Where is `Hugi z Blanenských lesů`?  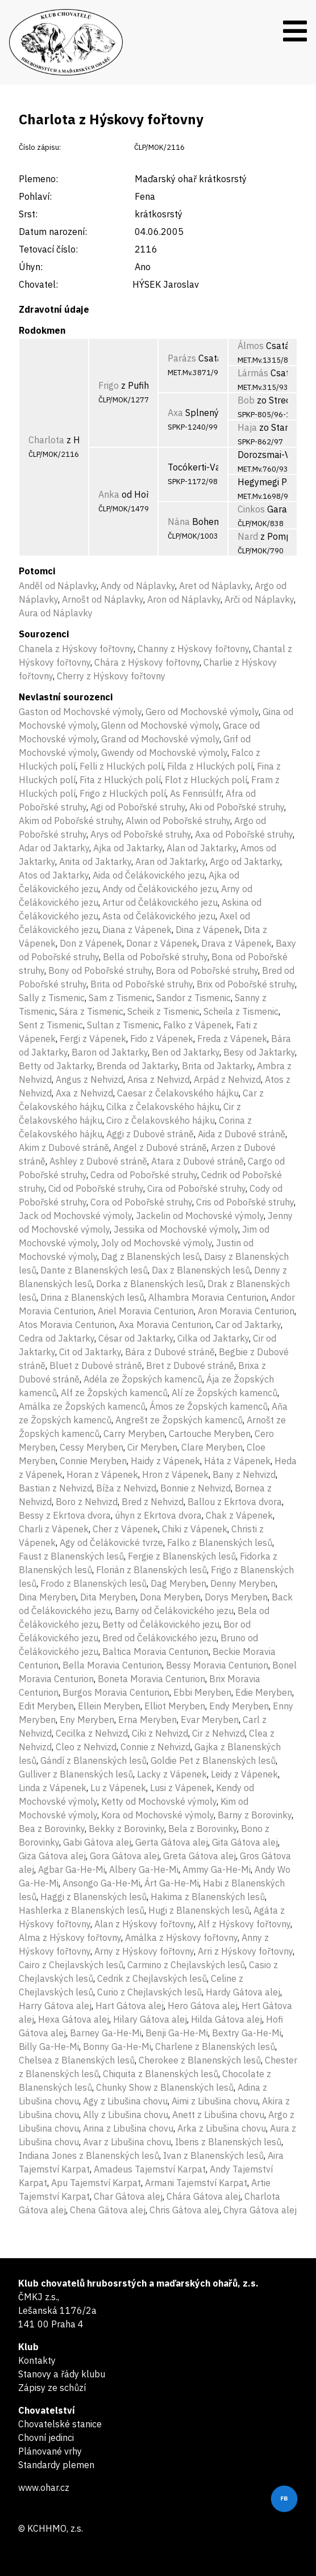
Hugi z Blanenských lesů is located at coordinates (199, 1910).